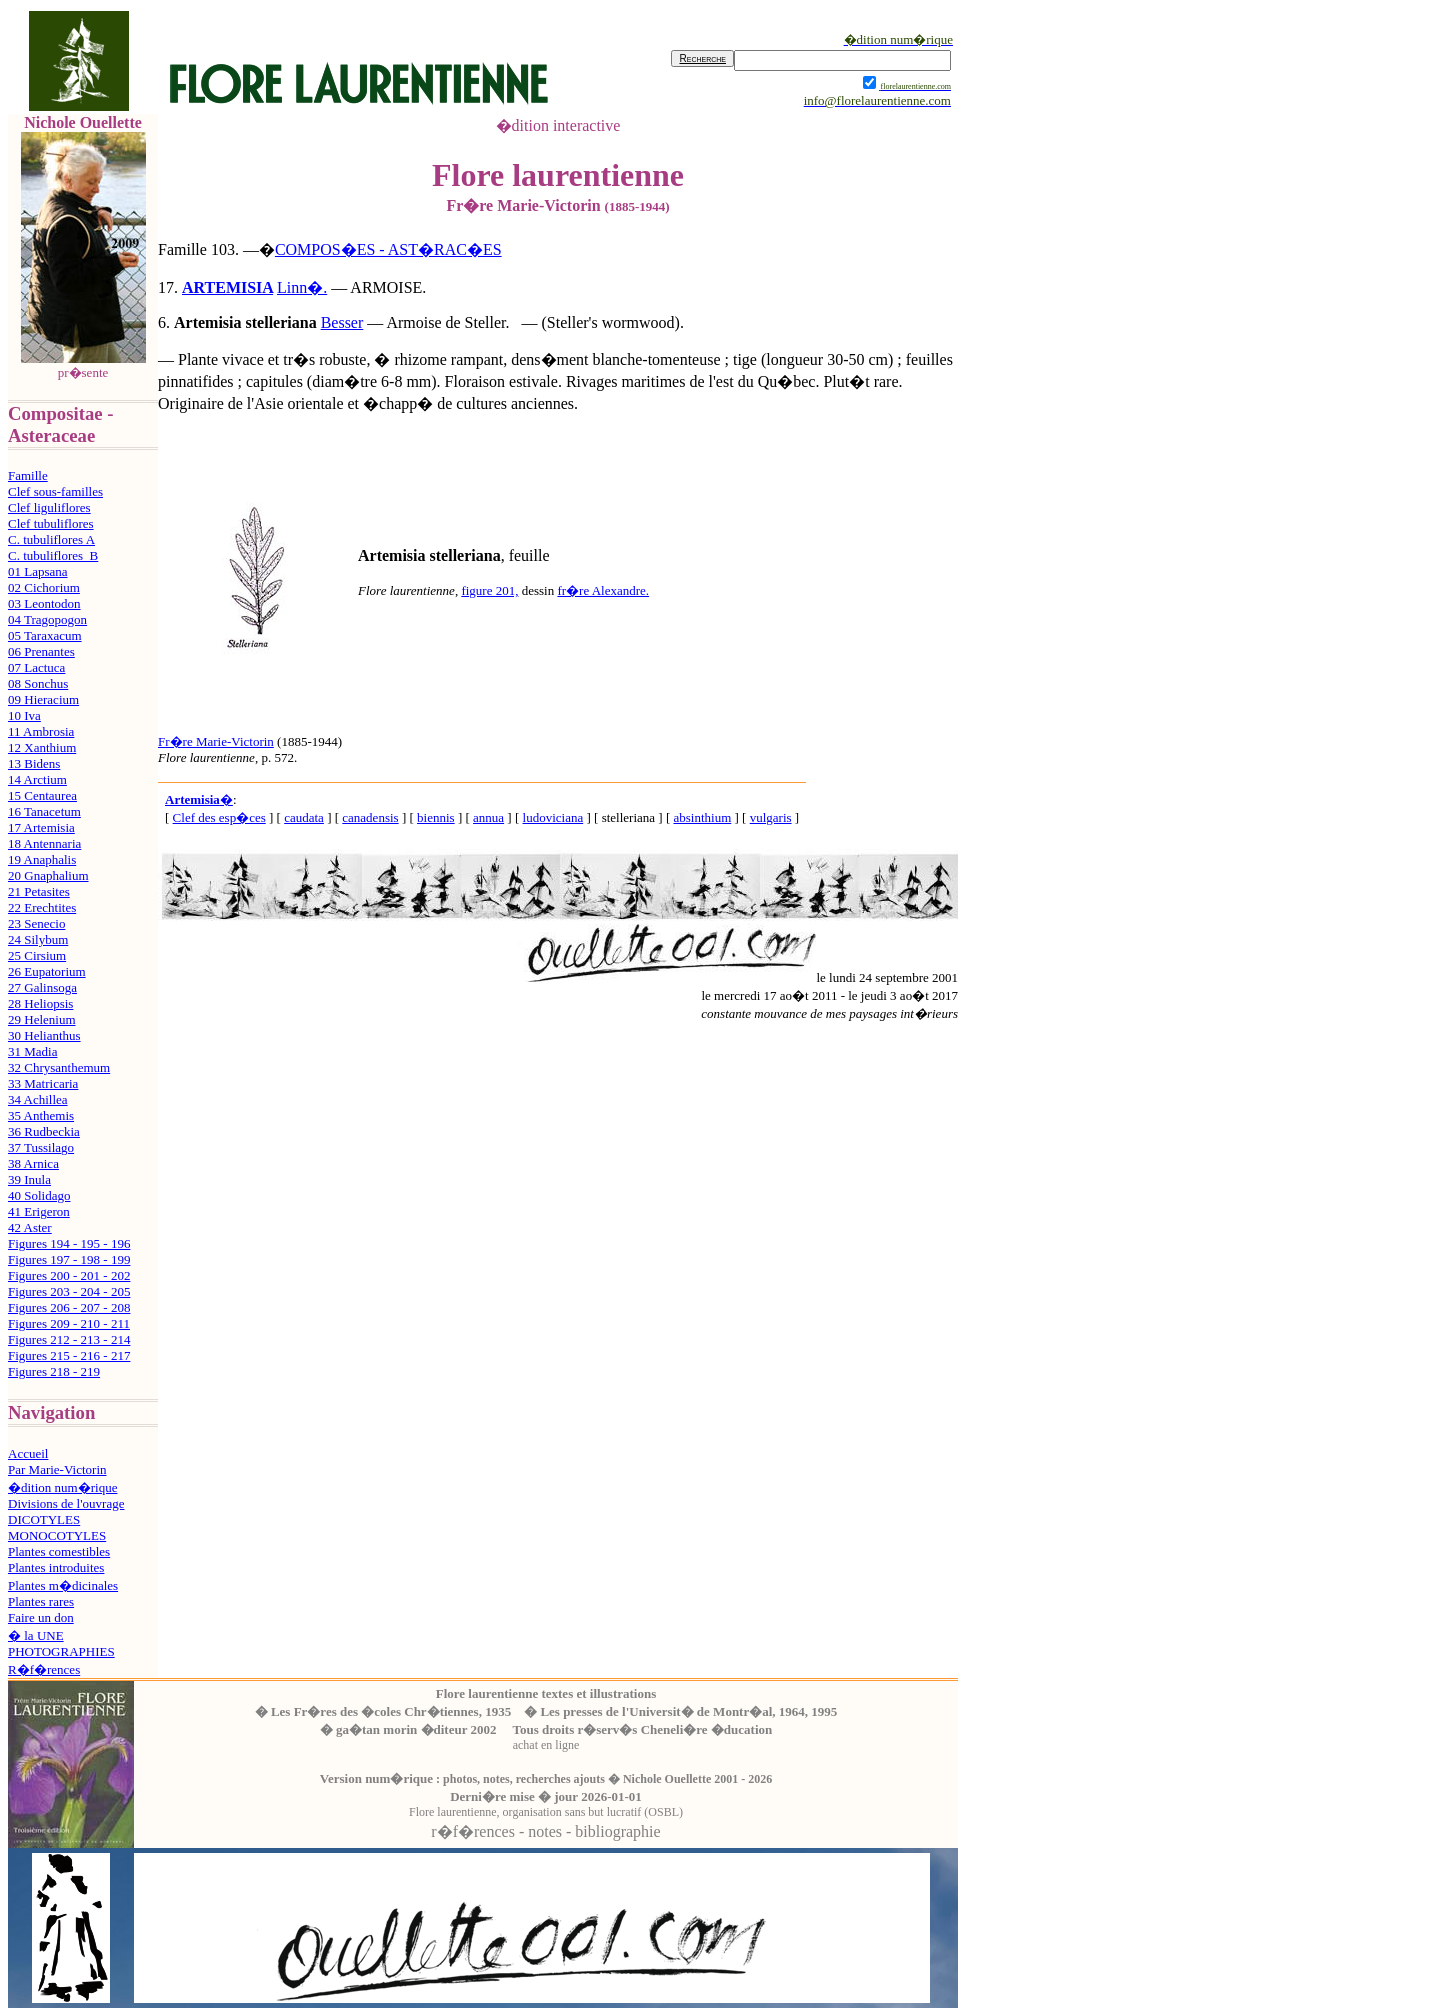 Image resolution: width=1440 pixels, height=2016 pixels. Describe the element at coordinates (42, 795) in the screenshot. I see `15 Centaurea` at that location.